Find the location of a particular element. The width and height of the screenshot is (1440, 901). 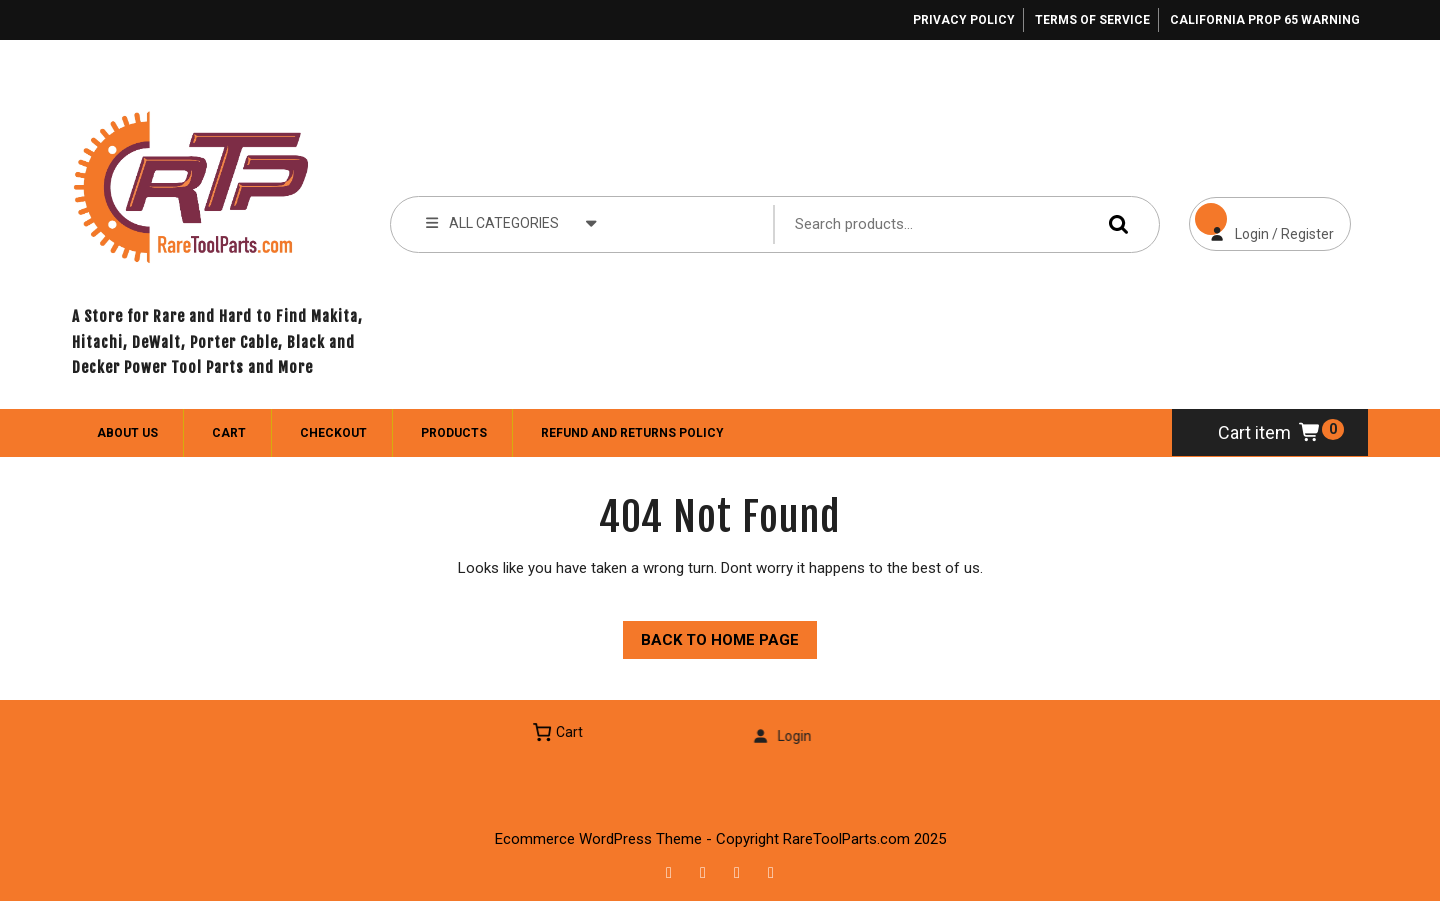

Refund and Returns Policy is located at coordinates (632, 433).